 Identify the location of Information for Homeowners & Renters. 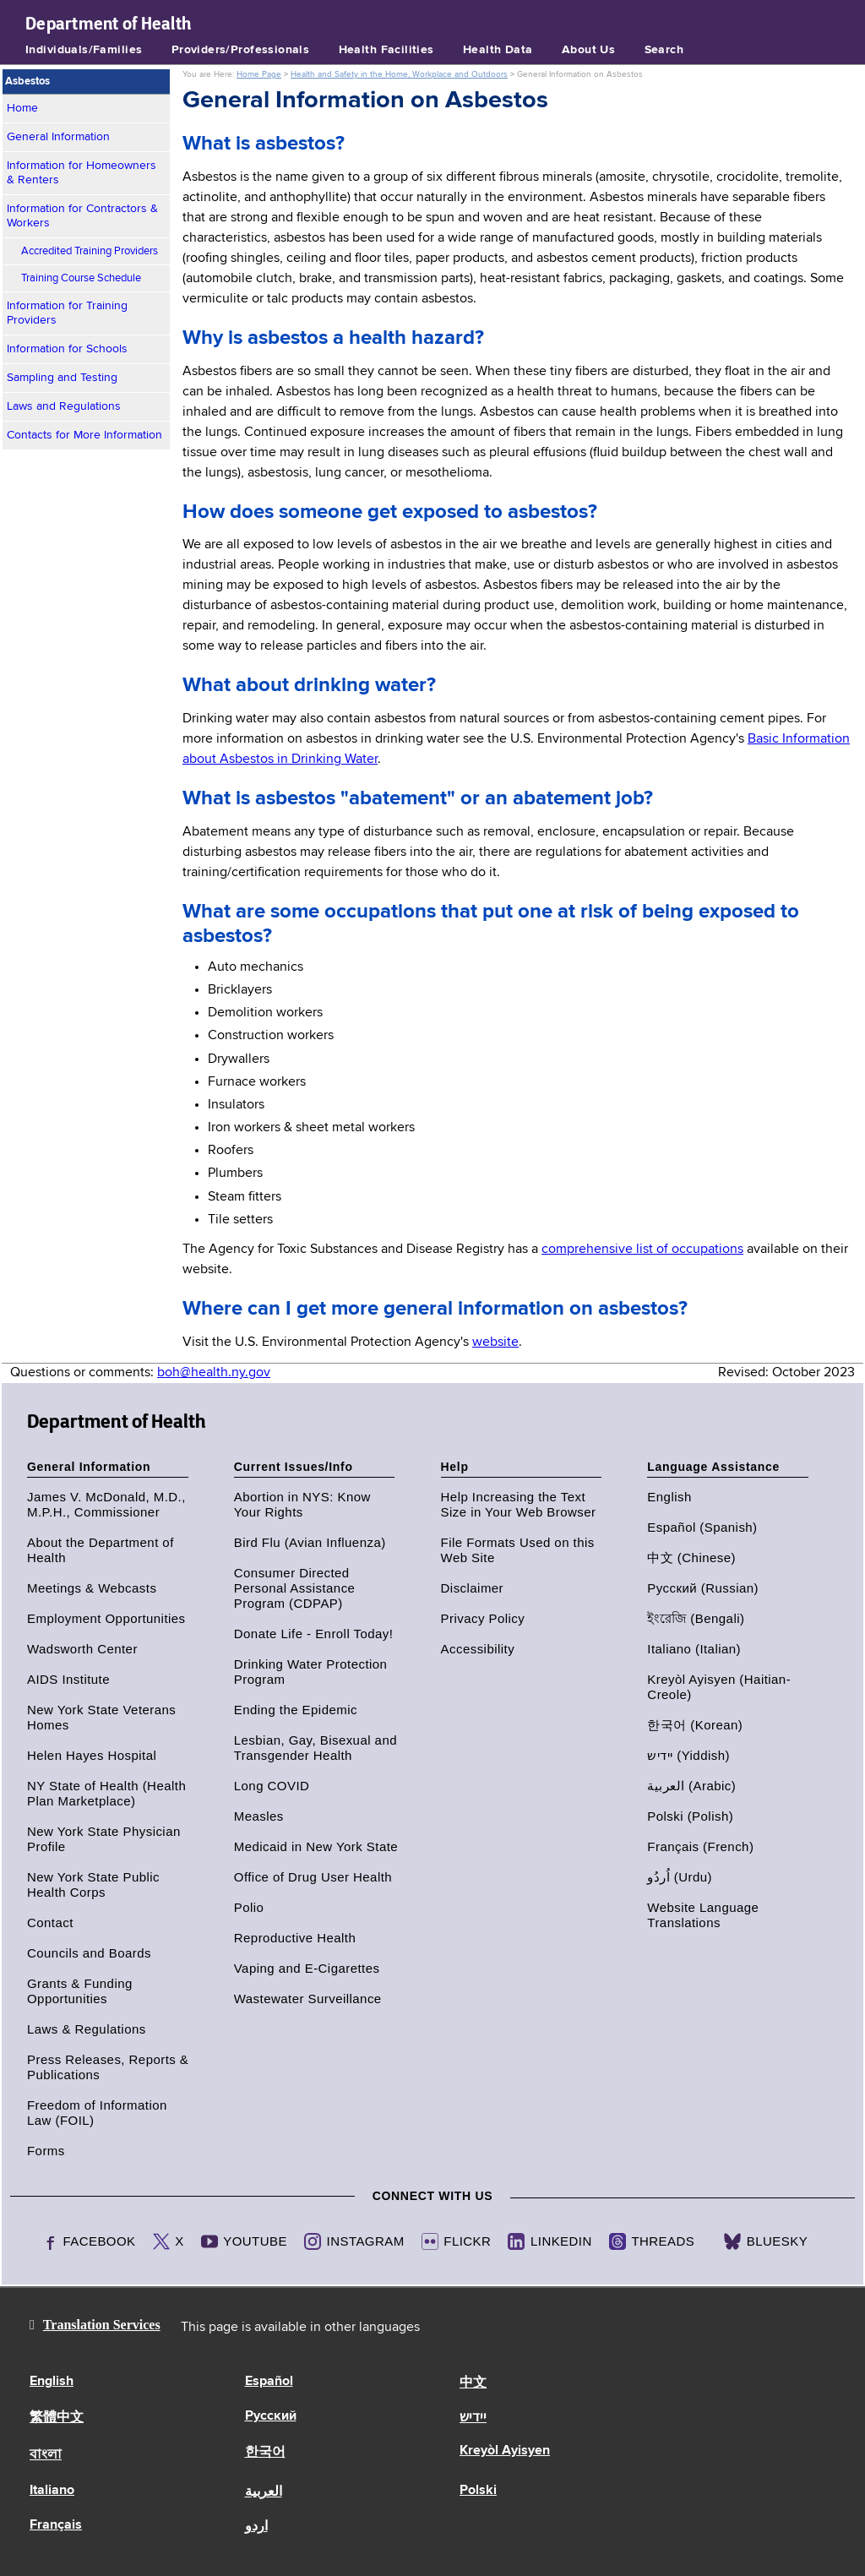
(81, 173).